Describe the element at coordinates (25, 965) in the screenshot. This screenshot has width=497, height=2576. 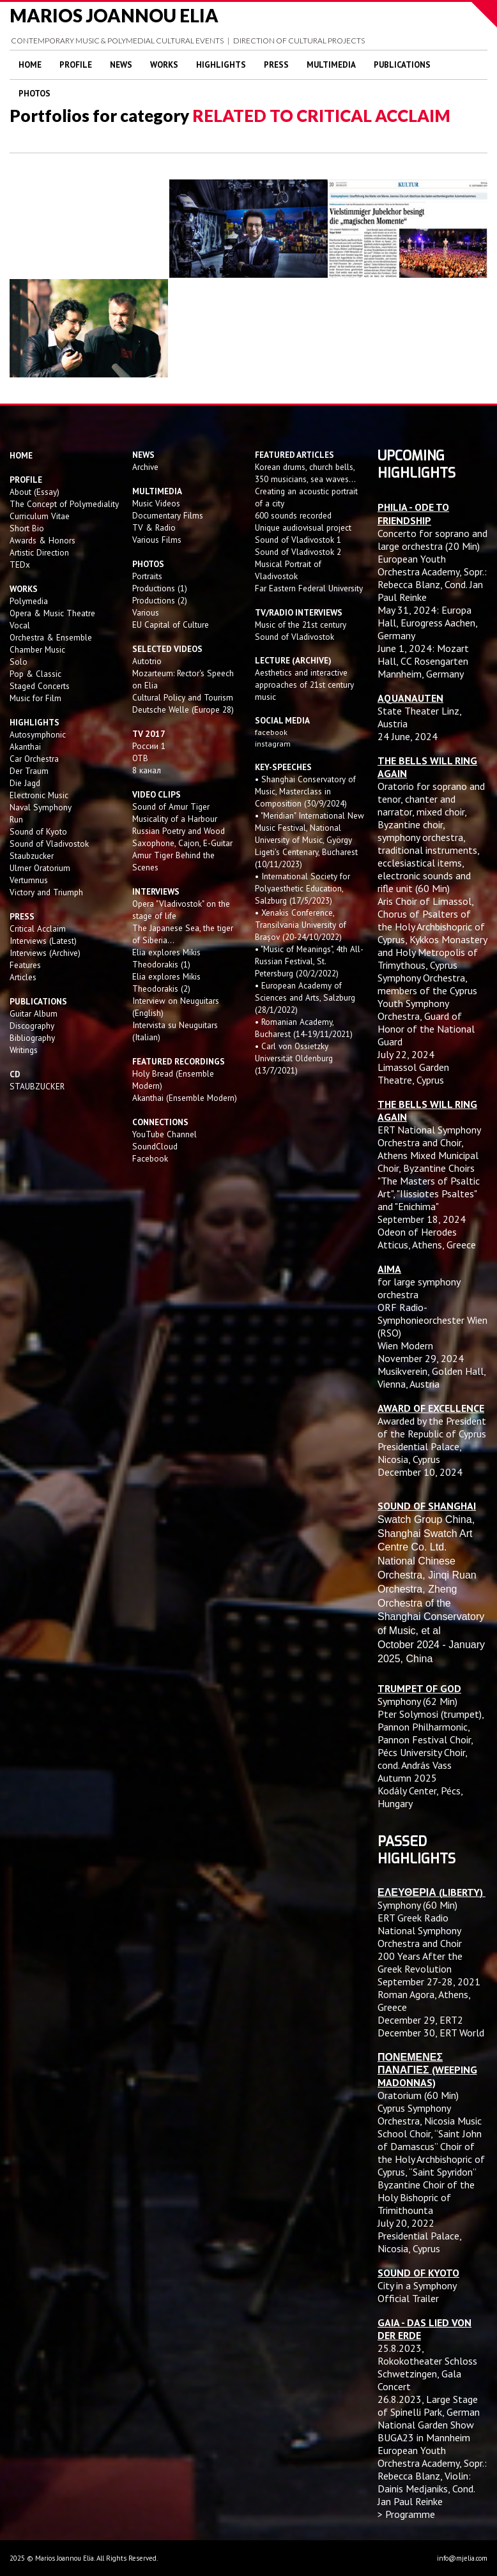
I see `Features` at that location.